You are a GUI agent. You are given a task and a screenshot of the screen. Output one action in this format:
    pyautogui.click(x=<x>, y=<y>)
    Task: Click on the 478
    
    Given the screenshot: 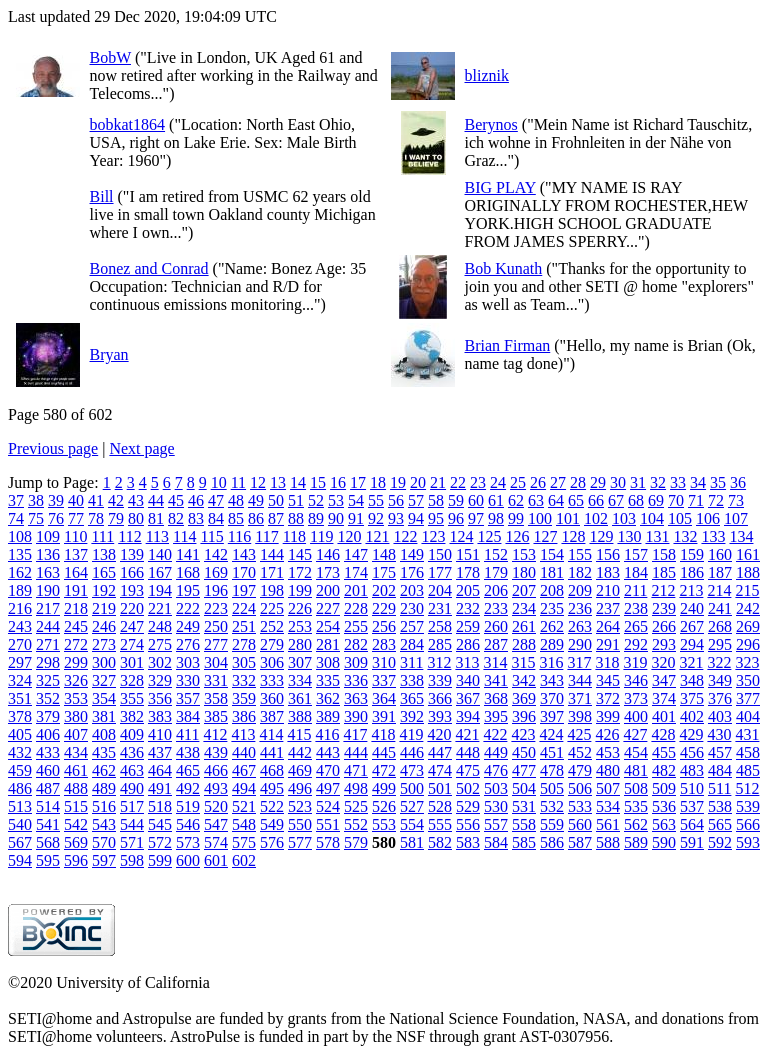 What is the action you would take?
    pyautogui.click(x=552, y=770)
    